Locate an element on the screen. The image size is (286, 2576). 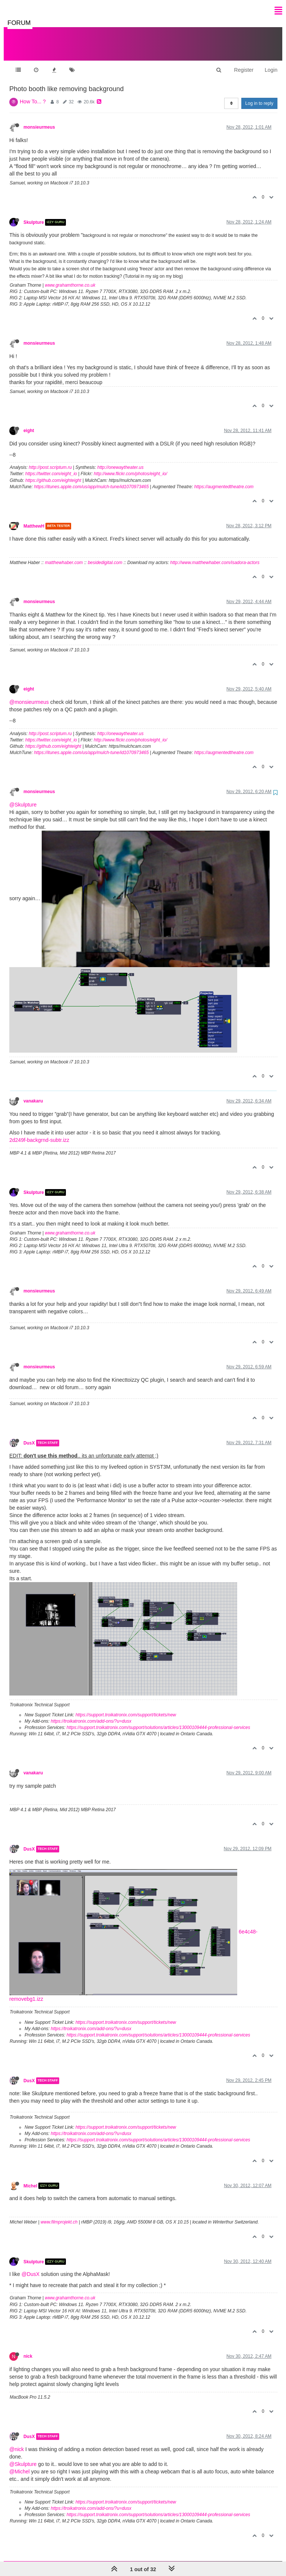
@DusX is located at coordinates (30, 2267).